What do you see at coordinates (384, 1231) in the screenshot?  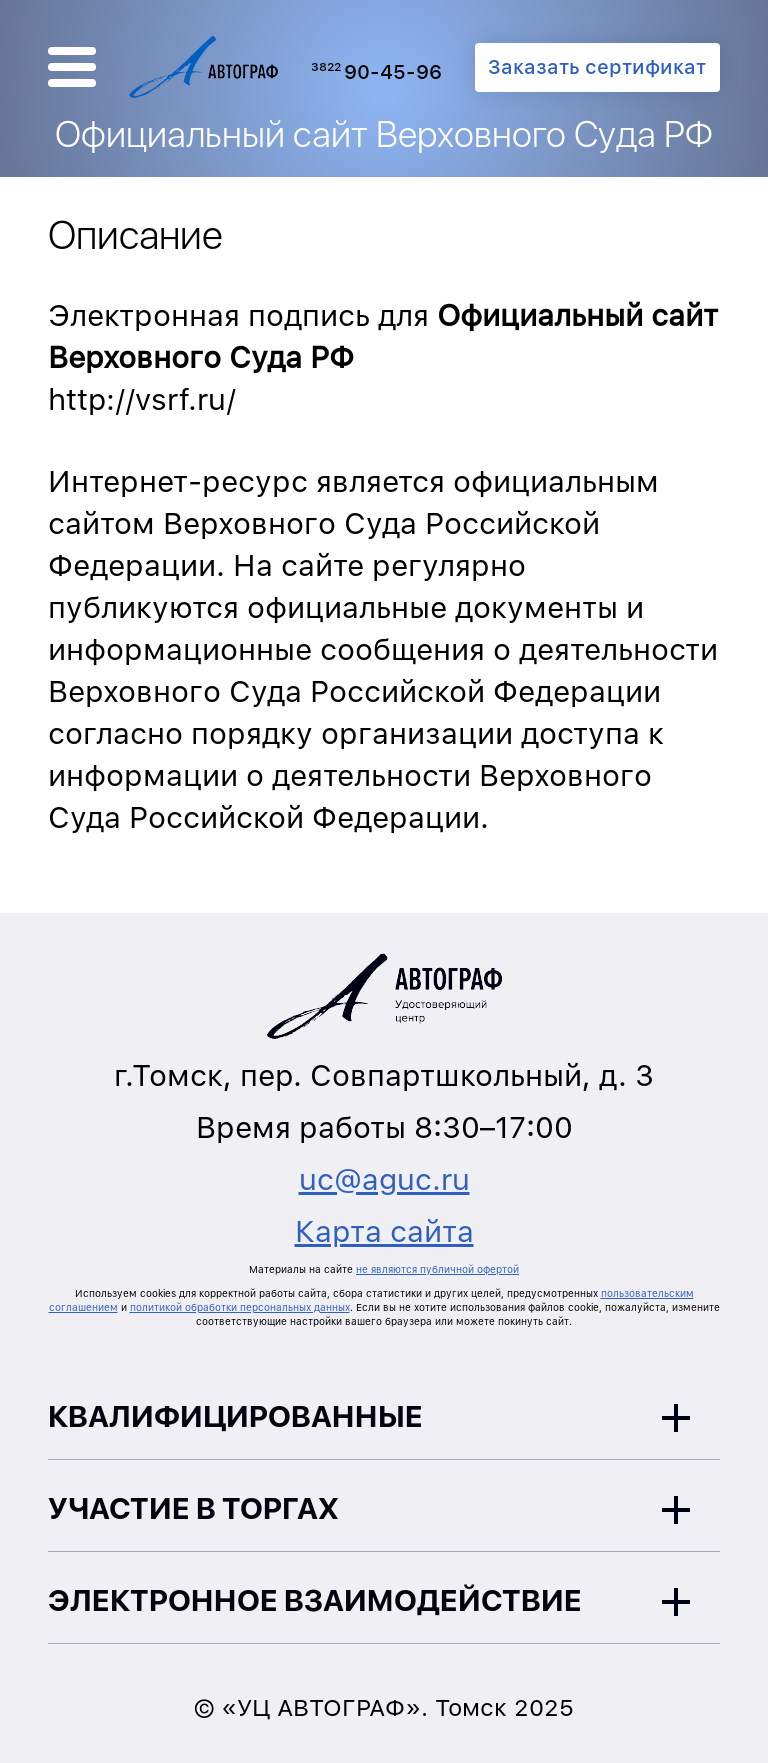 I see `Карта сайта` at bounding box center [384, 1231].